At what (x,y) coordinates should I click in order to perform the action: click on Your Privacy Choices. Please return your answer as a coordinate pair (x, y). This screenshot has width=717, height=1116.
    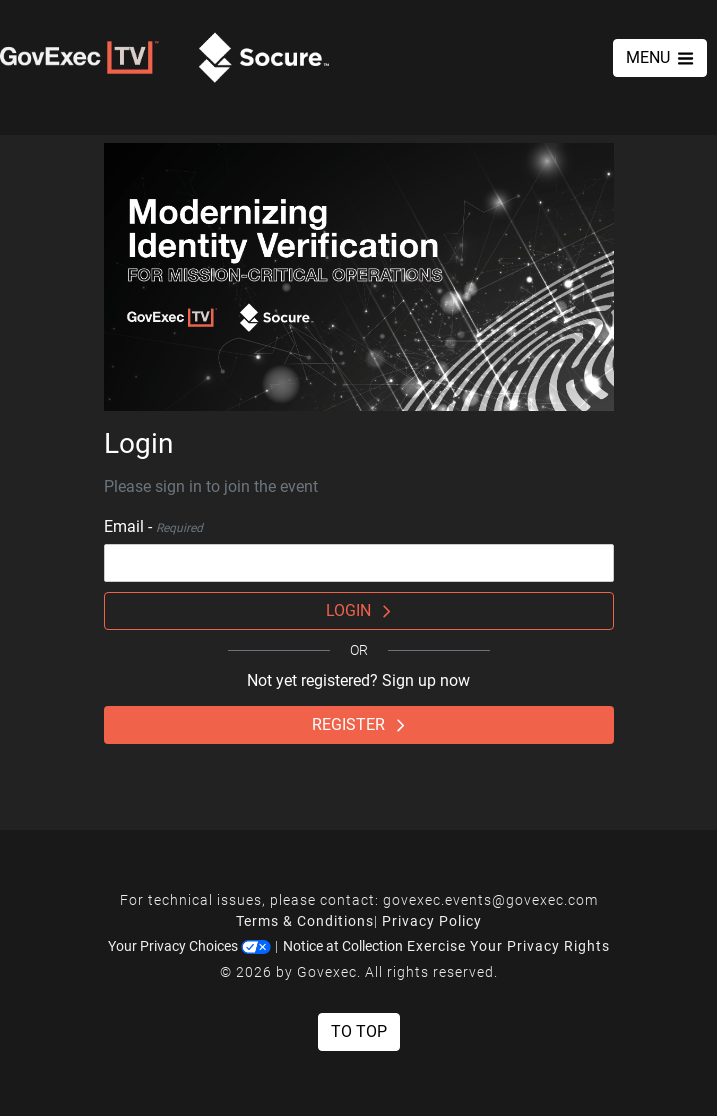
    Looking at the image, I should click on (189, 946).